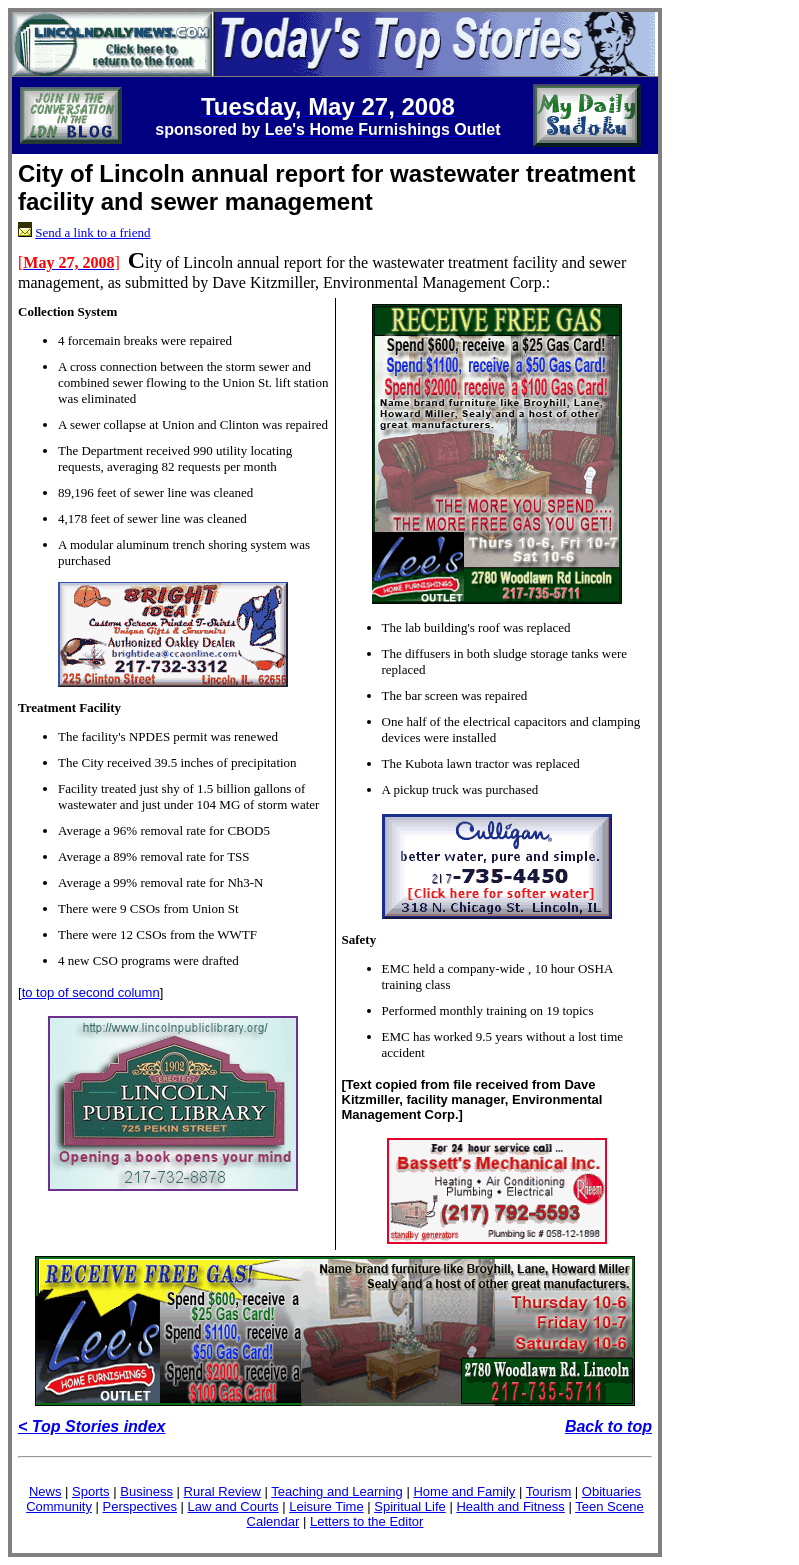 The width and height of the screenshot is (799, 1565). What do you see at coordinates (91, 992) in the screenshot?
I see `to top of second column` at bounding box center [91, 992].